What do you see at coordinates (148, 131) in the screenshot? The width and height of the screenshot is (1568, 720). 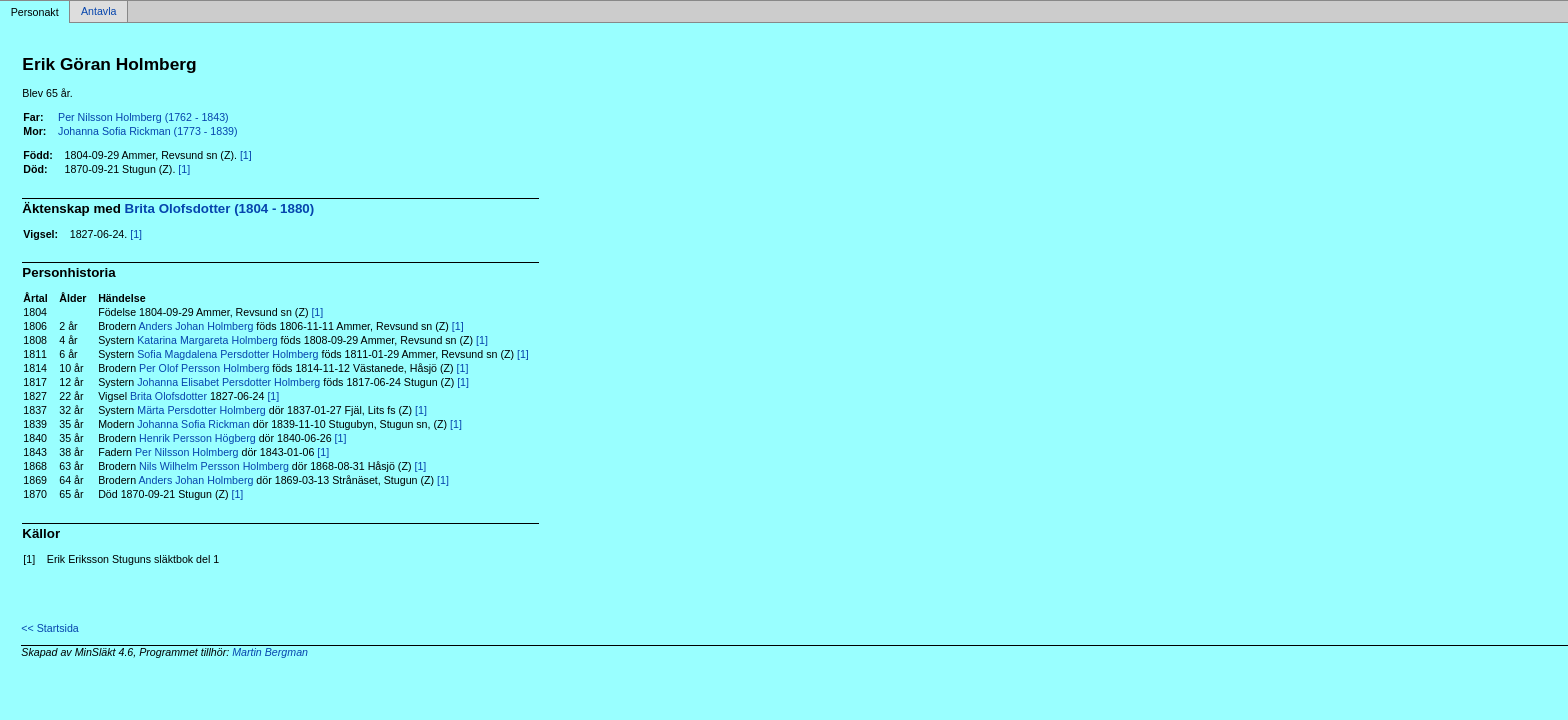 I see `Johanna Sofia Rickman (1773 - 1839)` at bounding box center [148, 131].